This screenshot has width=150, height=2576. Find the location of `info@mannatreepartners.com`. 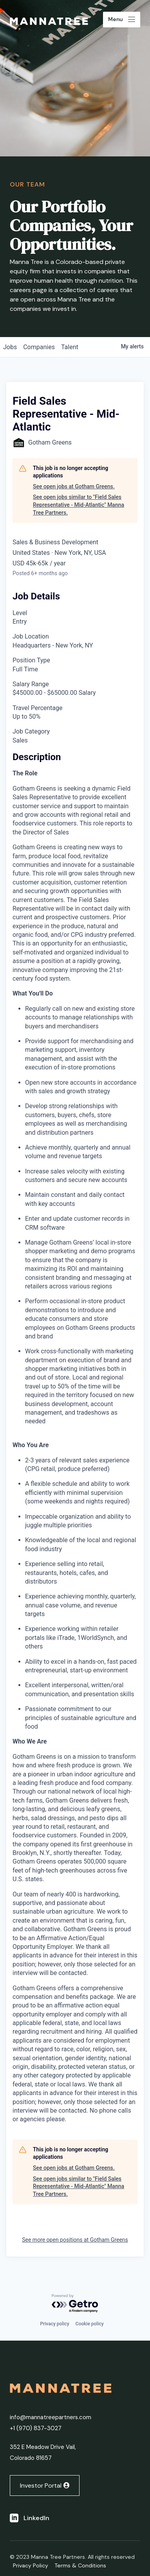

info@mannatreepartners.com is located at coordinates (50, 2417).